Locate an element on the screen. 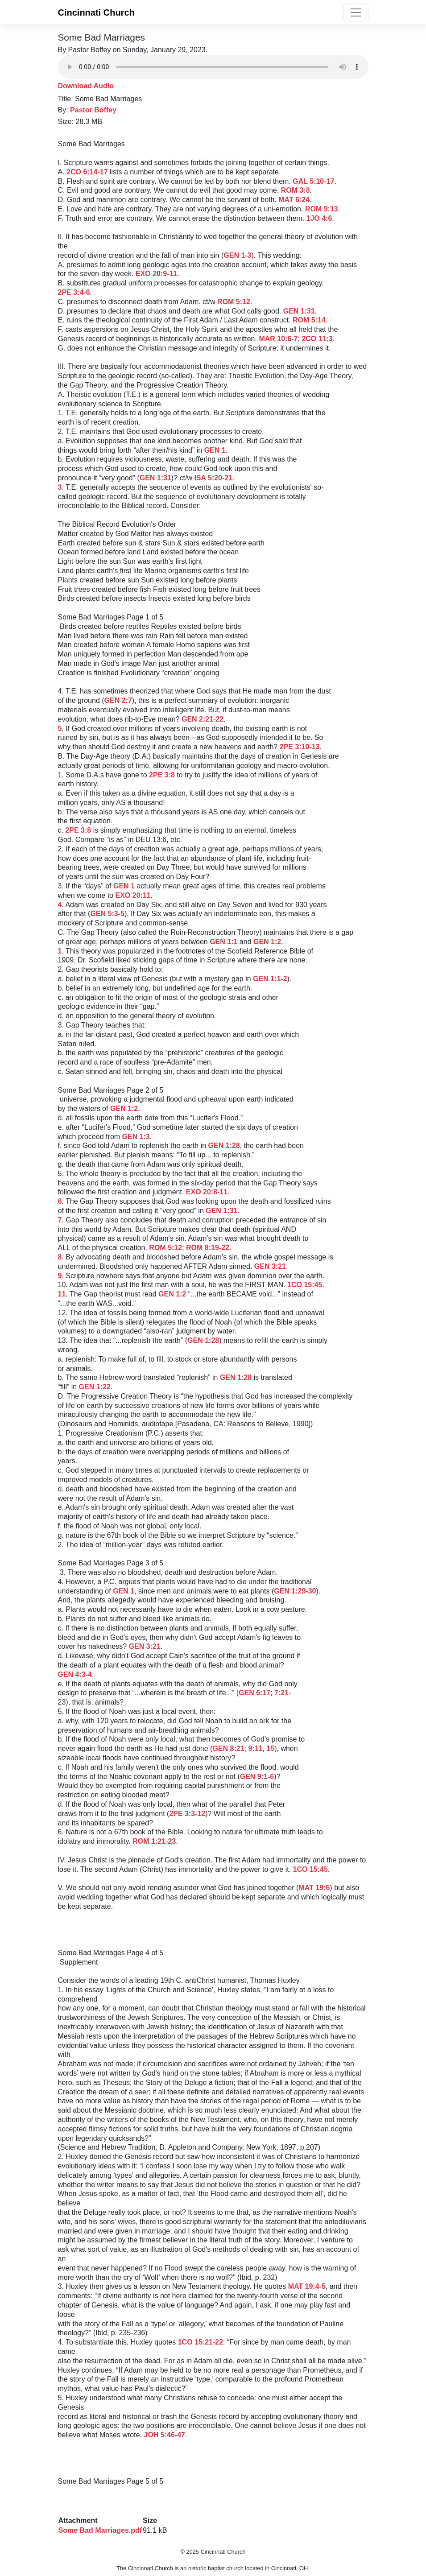 Image resolution: width=426 pixels, height=2576 pixels. GEN 4:3-4 is located at coordinates (75, 1674).